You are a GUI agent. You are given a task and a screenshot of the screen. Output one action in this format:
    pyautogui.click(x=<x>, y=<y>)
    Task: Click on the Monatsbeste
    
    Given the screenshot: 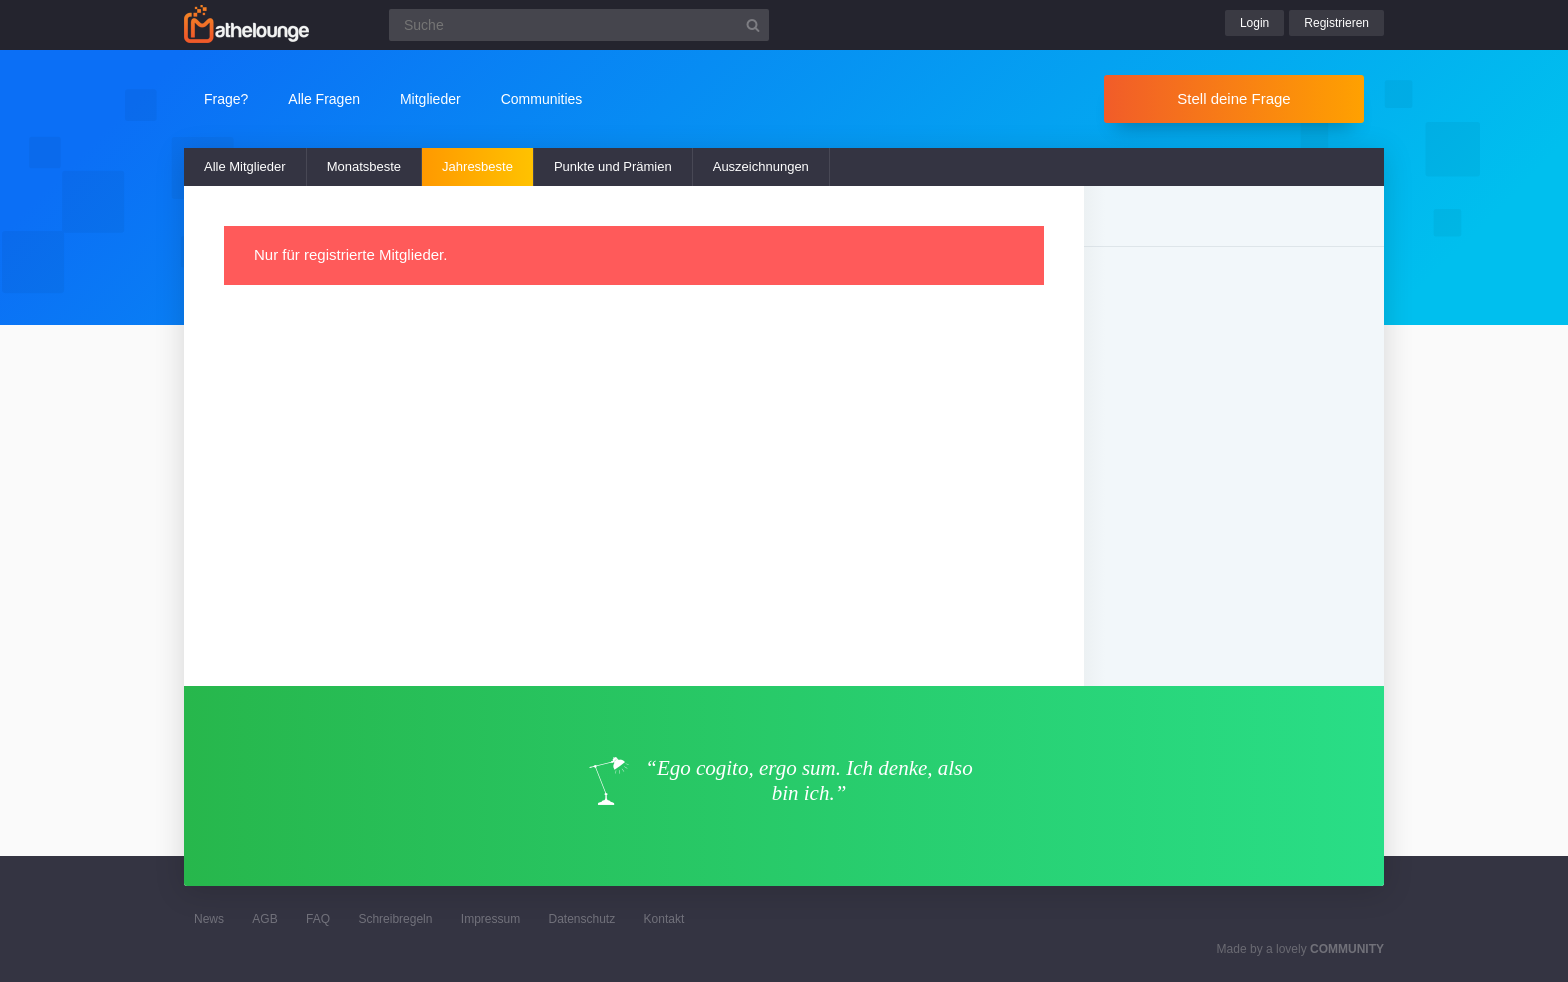 What is the action you would take?
    pyautogui.click(x=364, y=166)
    